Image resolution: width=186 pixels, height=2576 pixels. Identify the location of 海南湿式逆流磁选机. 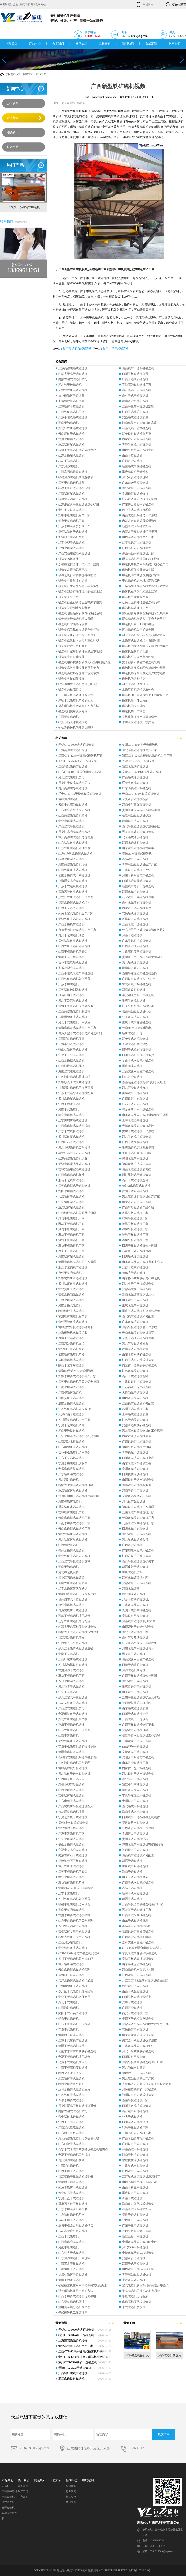
(71, 1071).